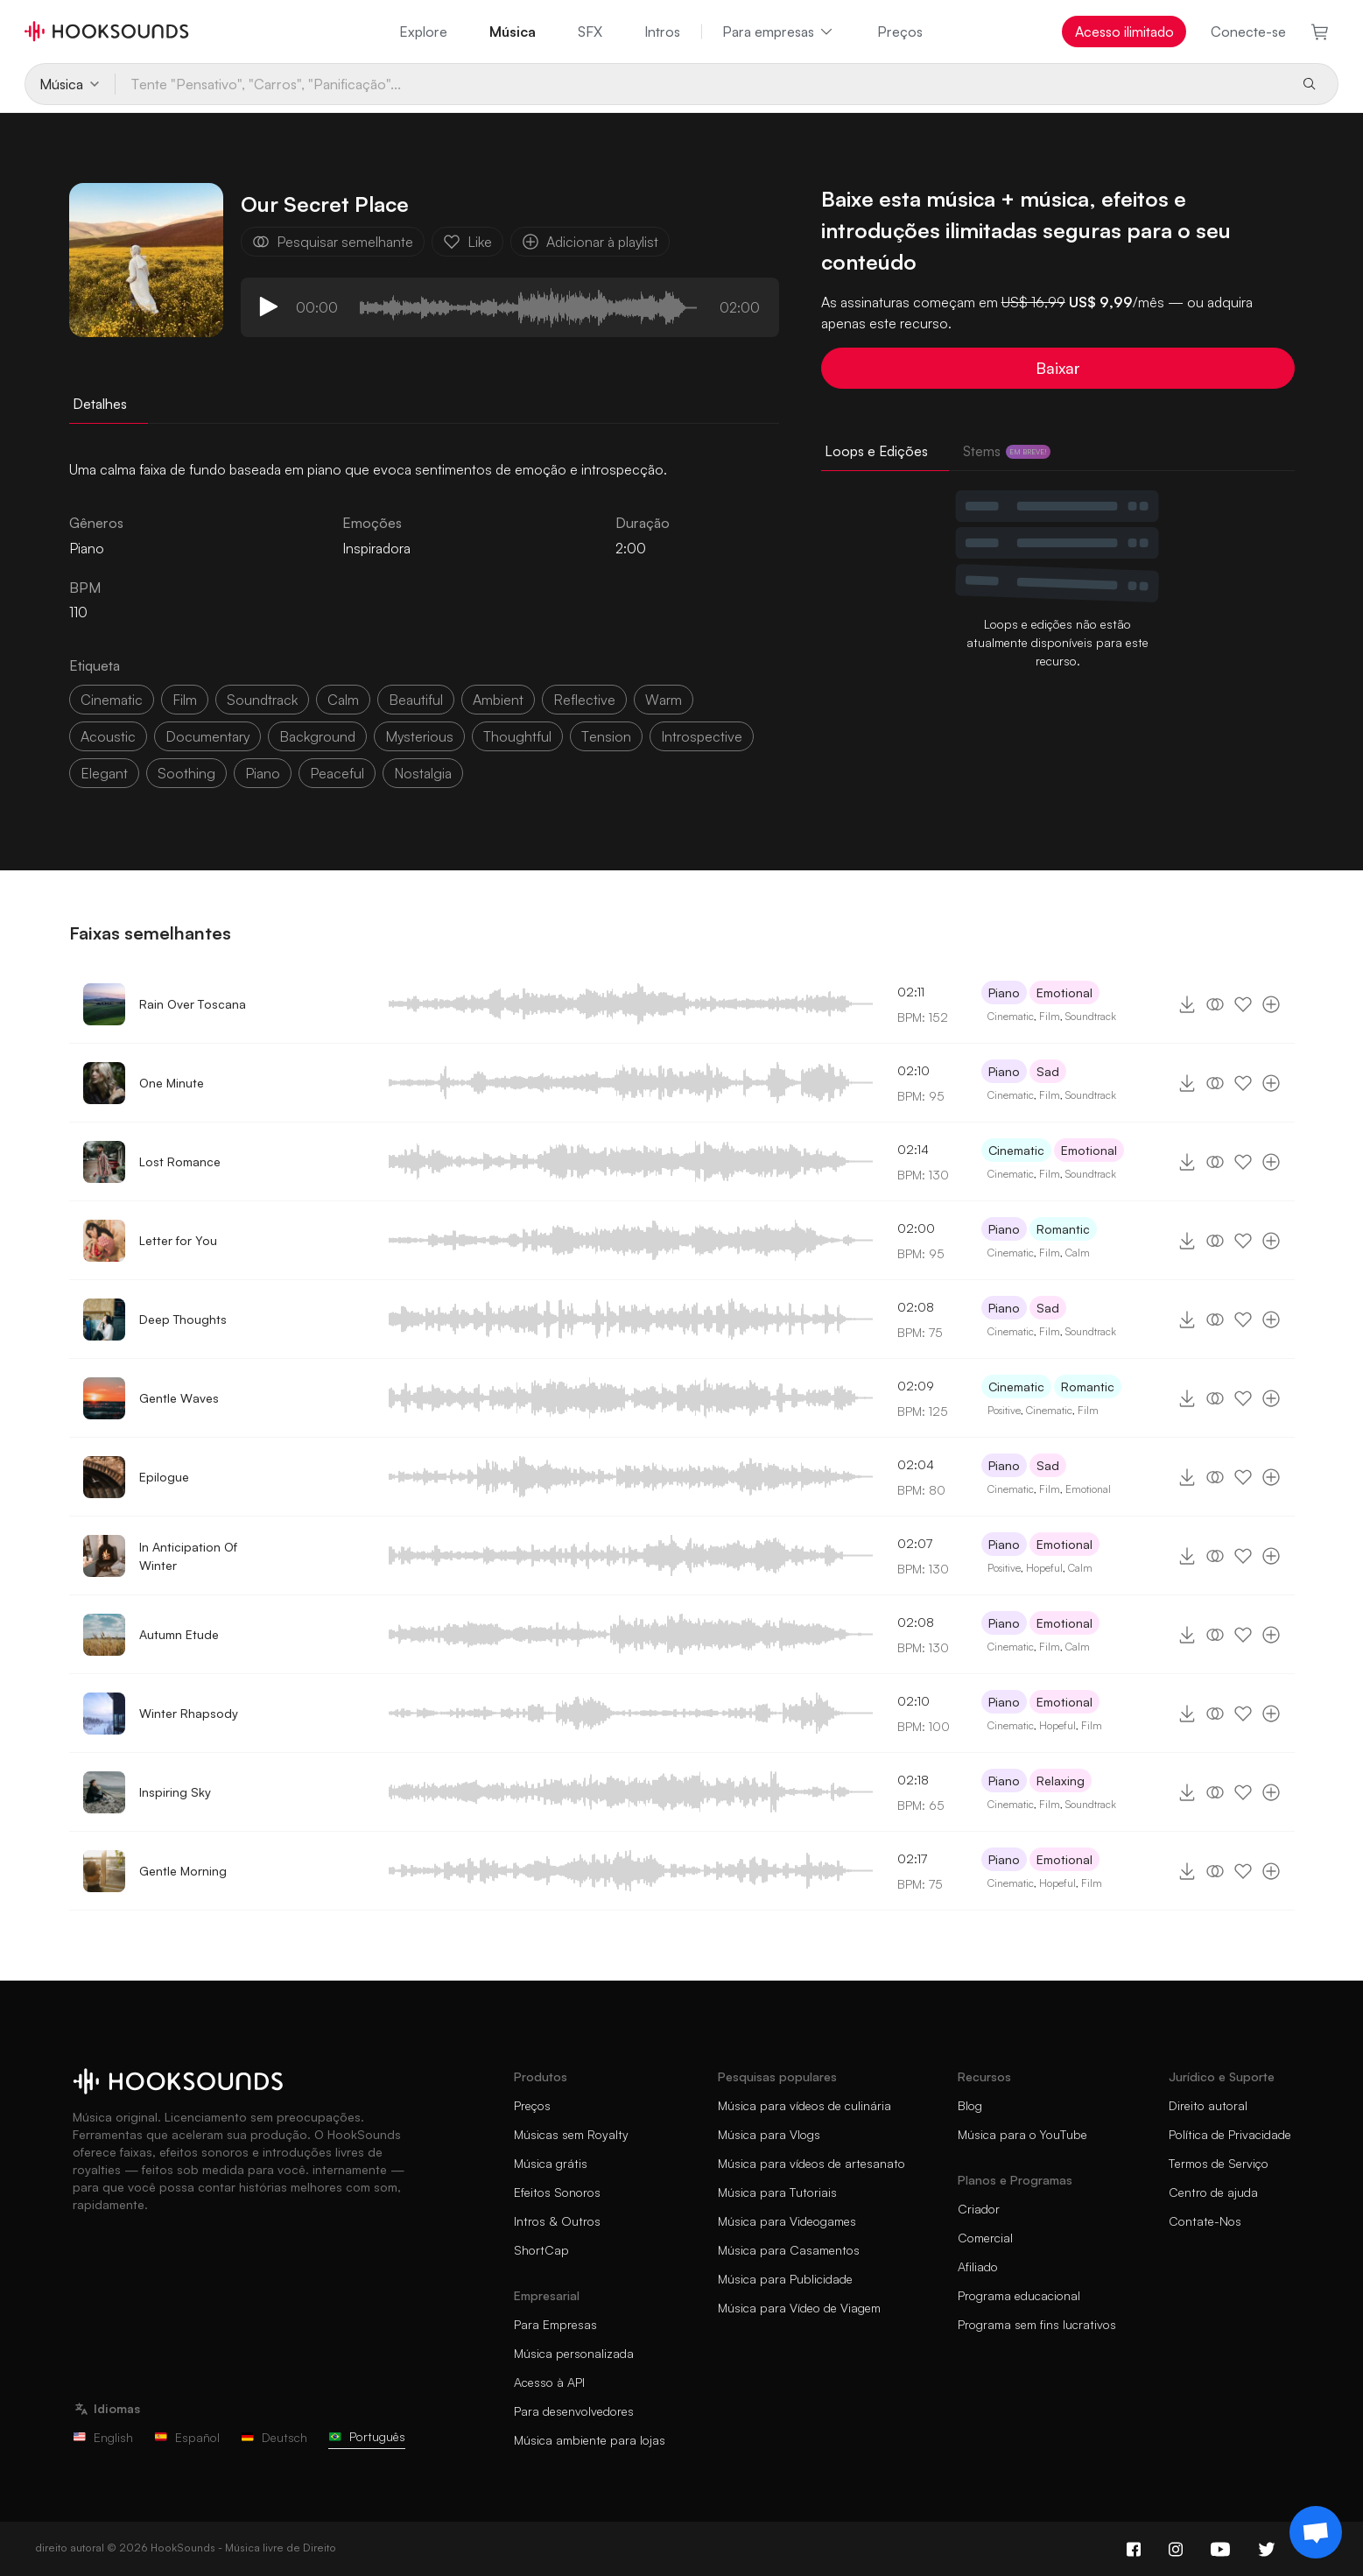 Image resolution: width=1363 pixels, height=2576 pixels. I want to click on ShortCap, so click(541, 2249).